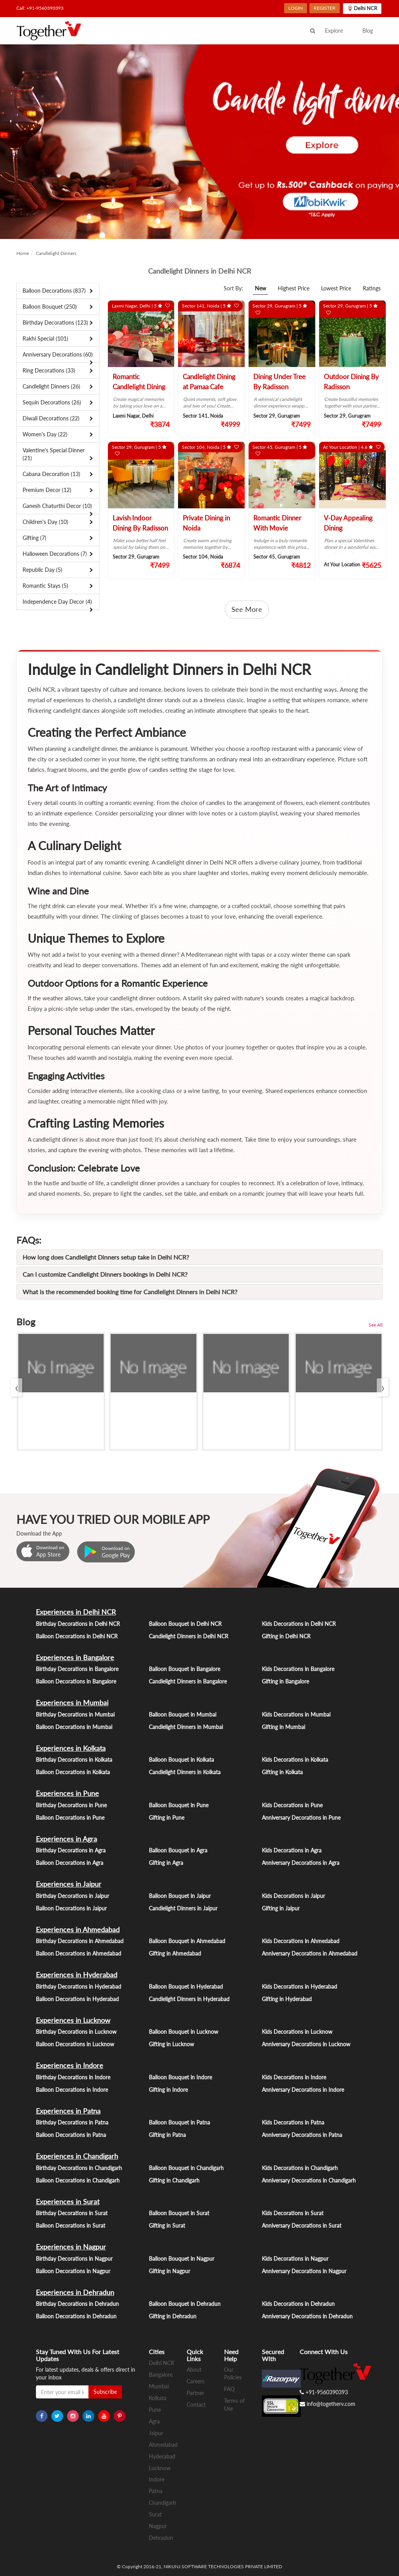 The image size is (399, 2576). What do you see at coordinates (182, 1714) in the screenshot?
I see `Balloon Bouquet in Mumbai` at bounding box center [182, 1714].